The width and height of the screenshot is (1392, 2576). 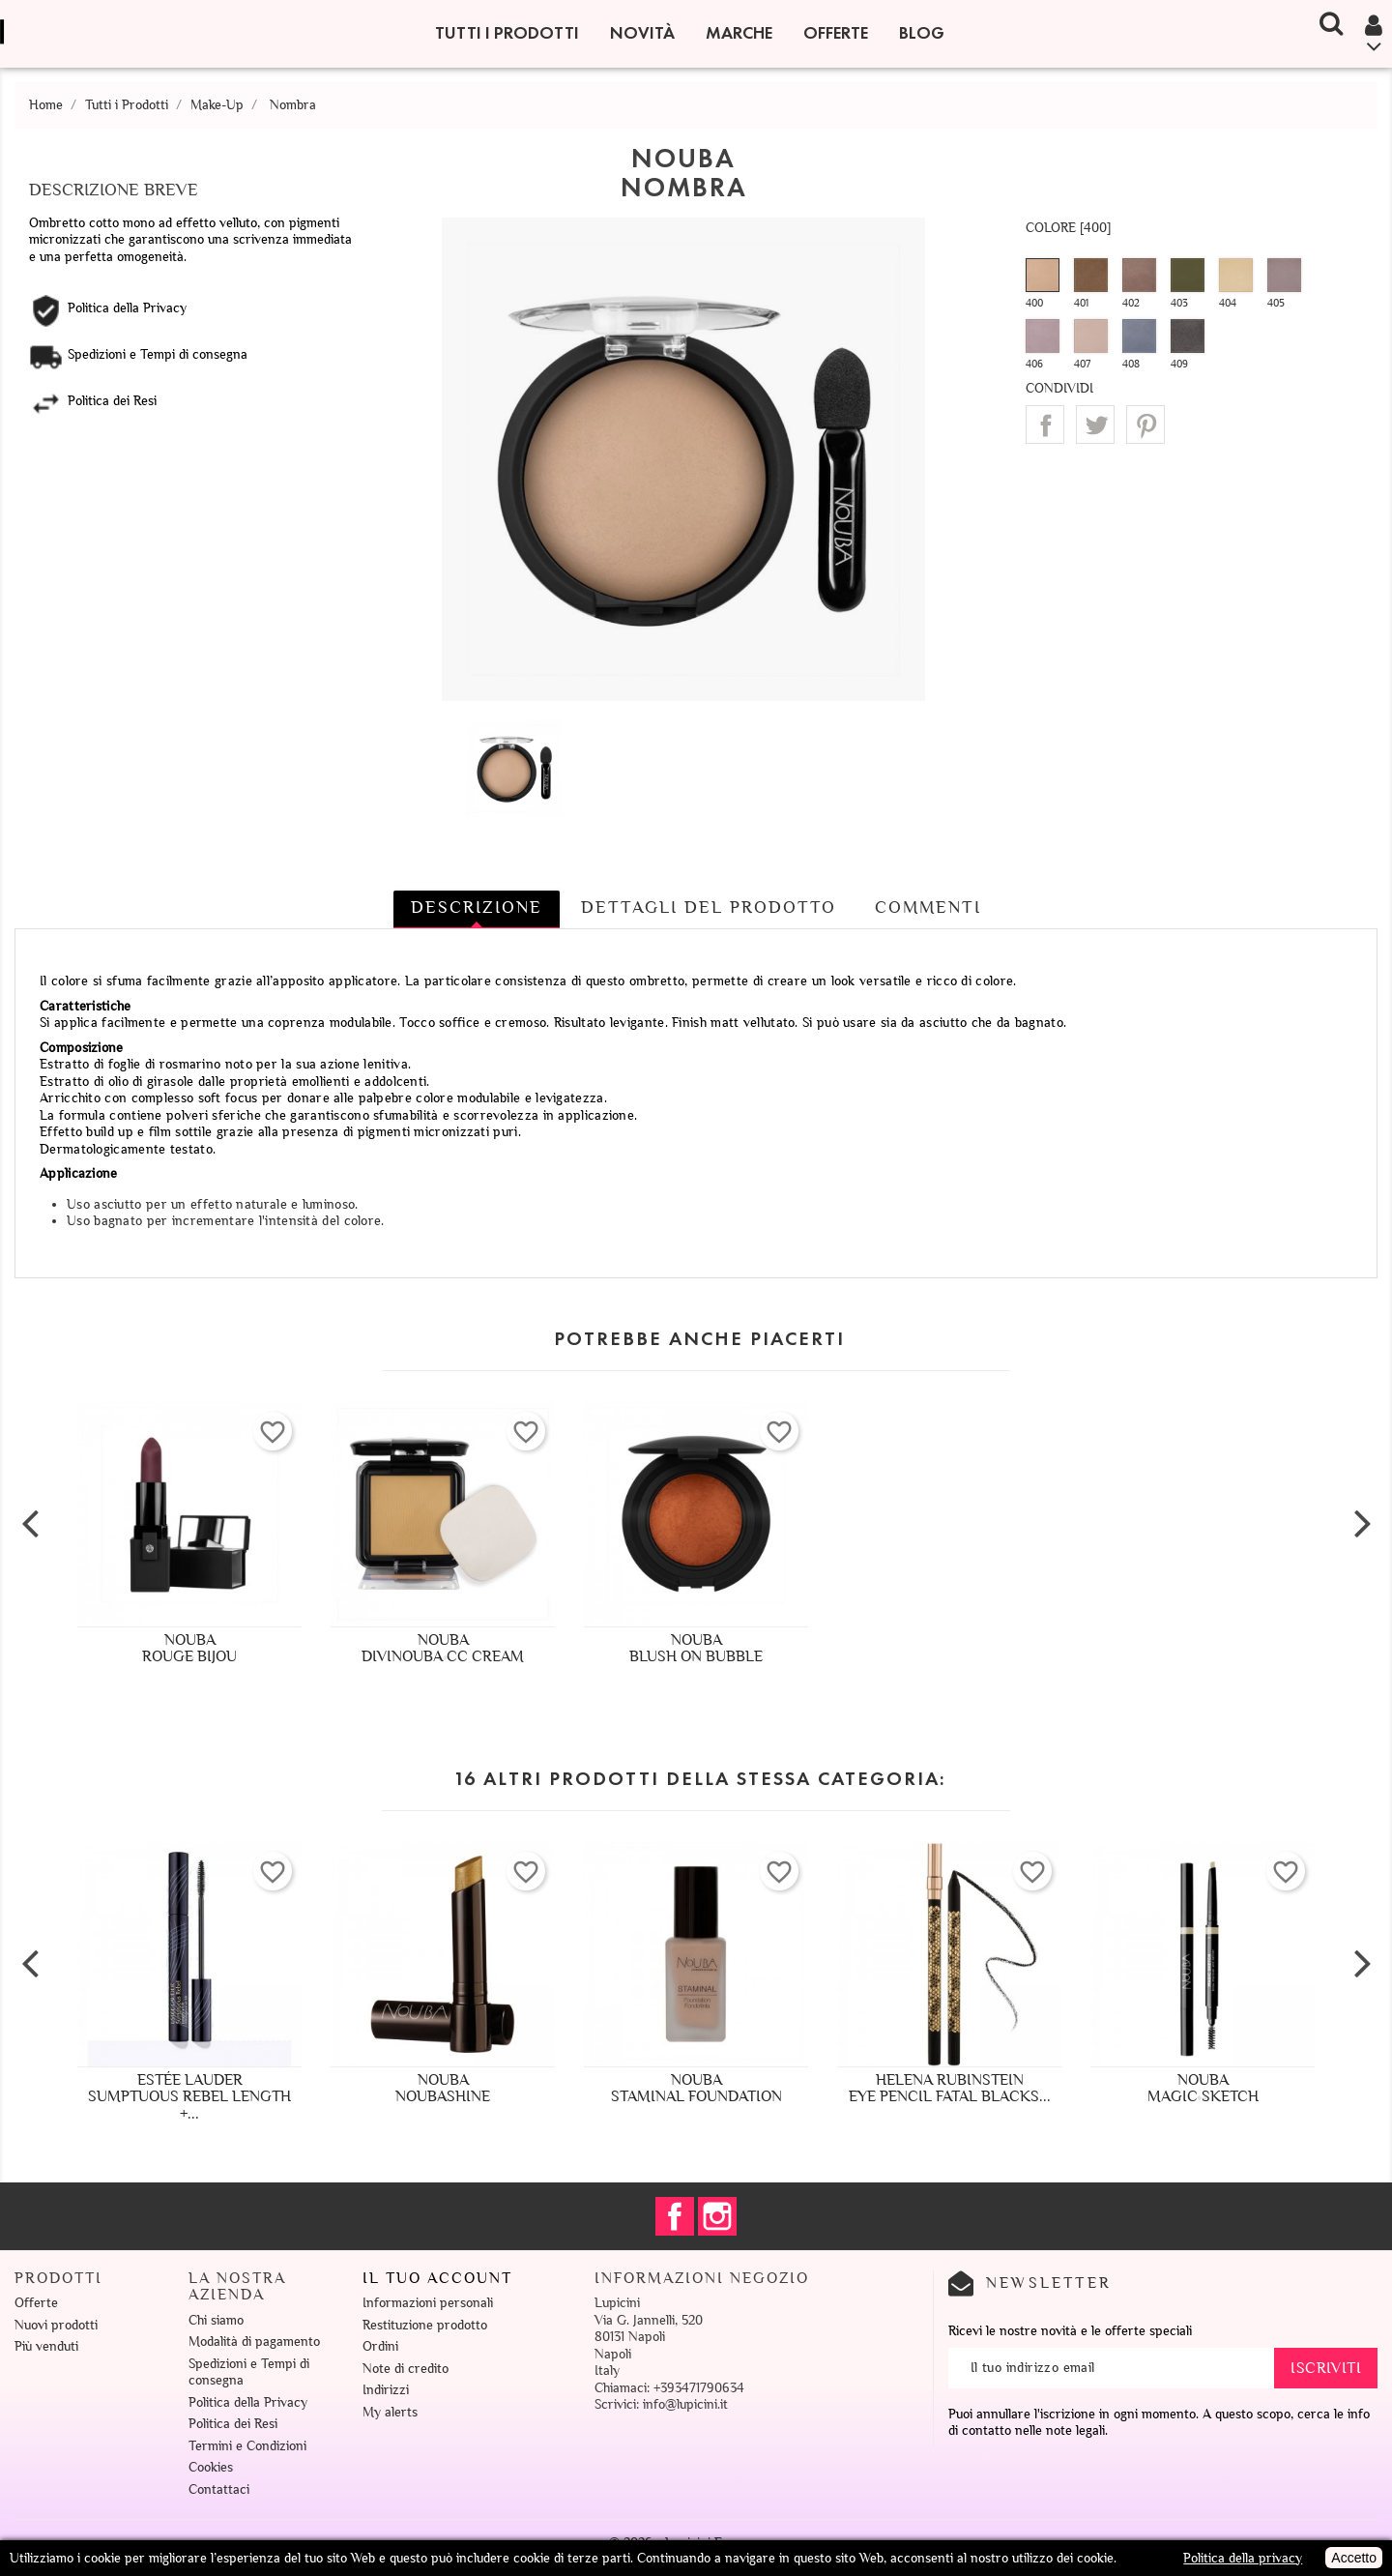 I want to click on Helena RubinsteinEye Pencil Fatal Blacks..., so click(x=950, y=2088).